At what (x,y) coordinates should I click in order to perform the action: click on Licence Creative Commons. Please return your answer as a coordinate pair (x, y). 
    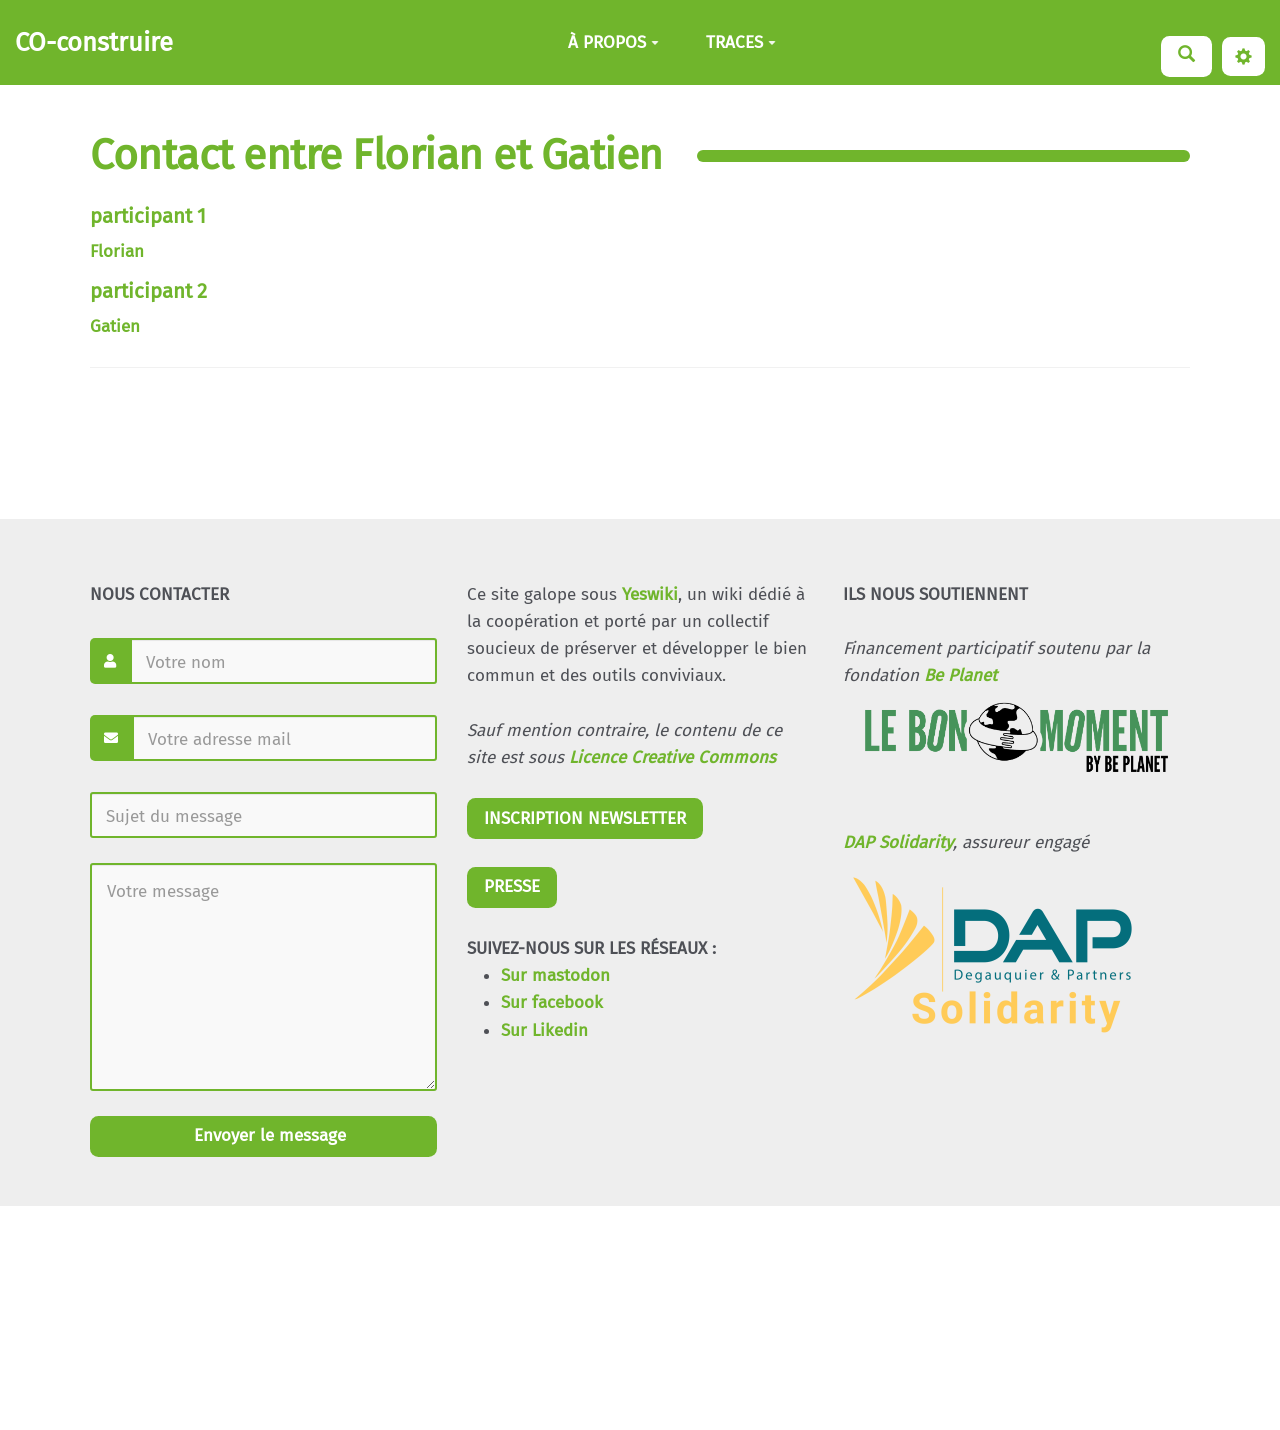
    Looking at the image, I should click on (672, 757).